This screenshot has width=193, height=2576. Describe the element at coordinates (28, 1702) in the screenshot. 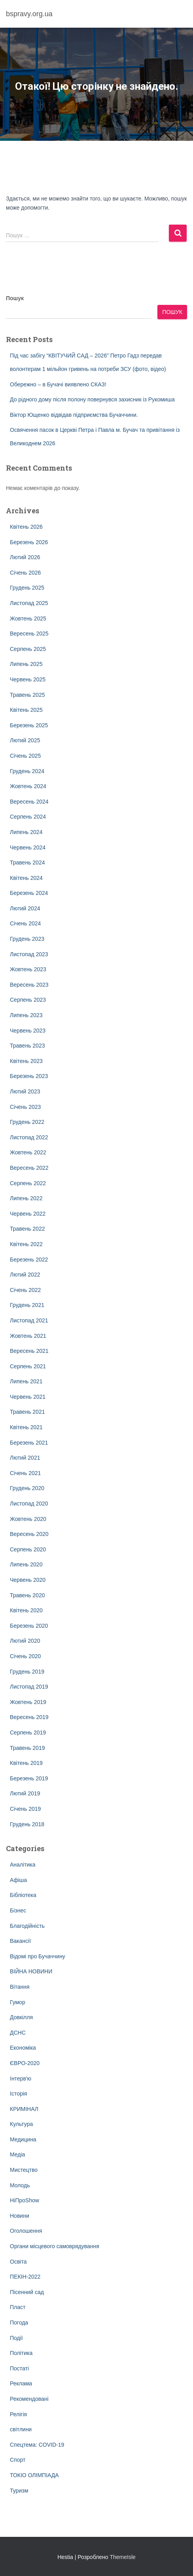

I see `Жовтень 2019` at that location.